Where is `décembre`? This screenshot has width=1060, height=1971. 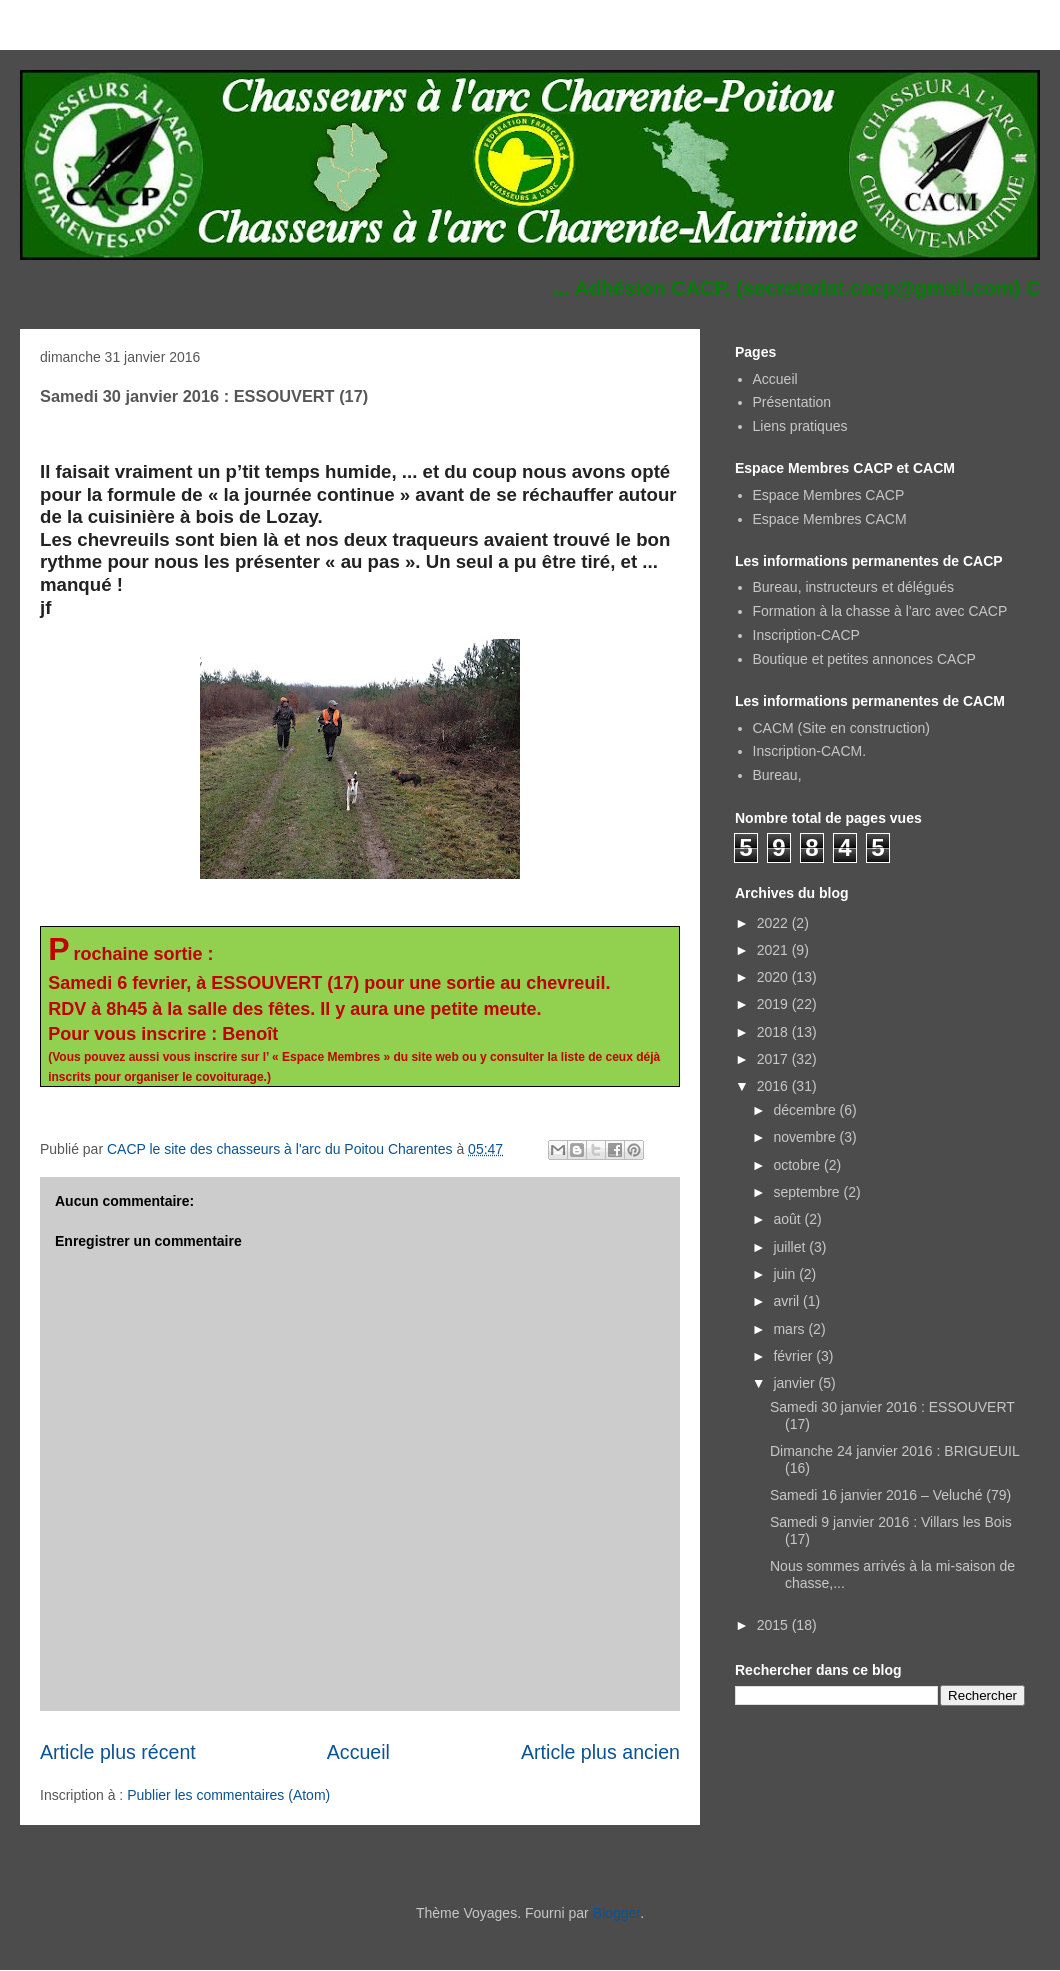
décembre is located at coordinates (806, 1110).